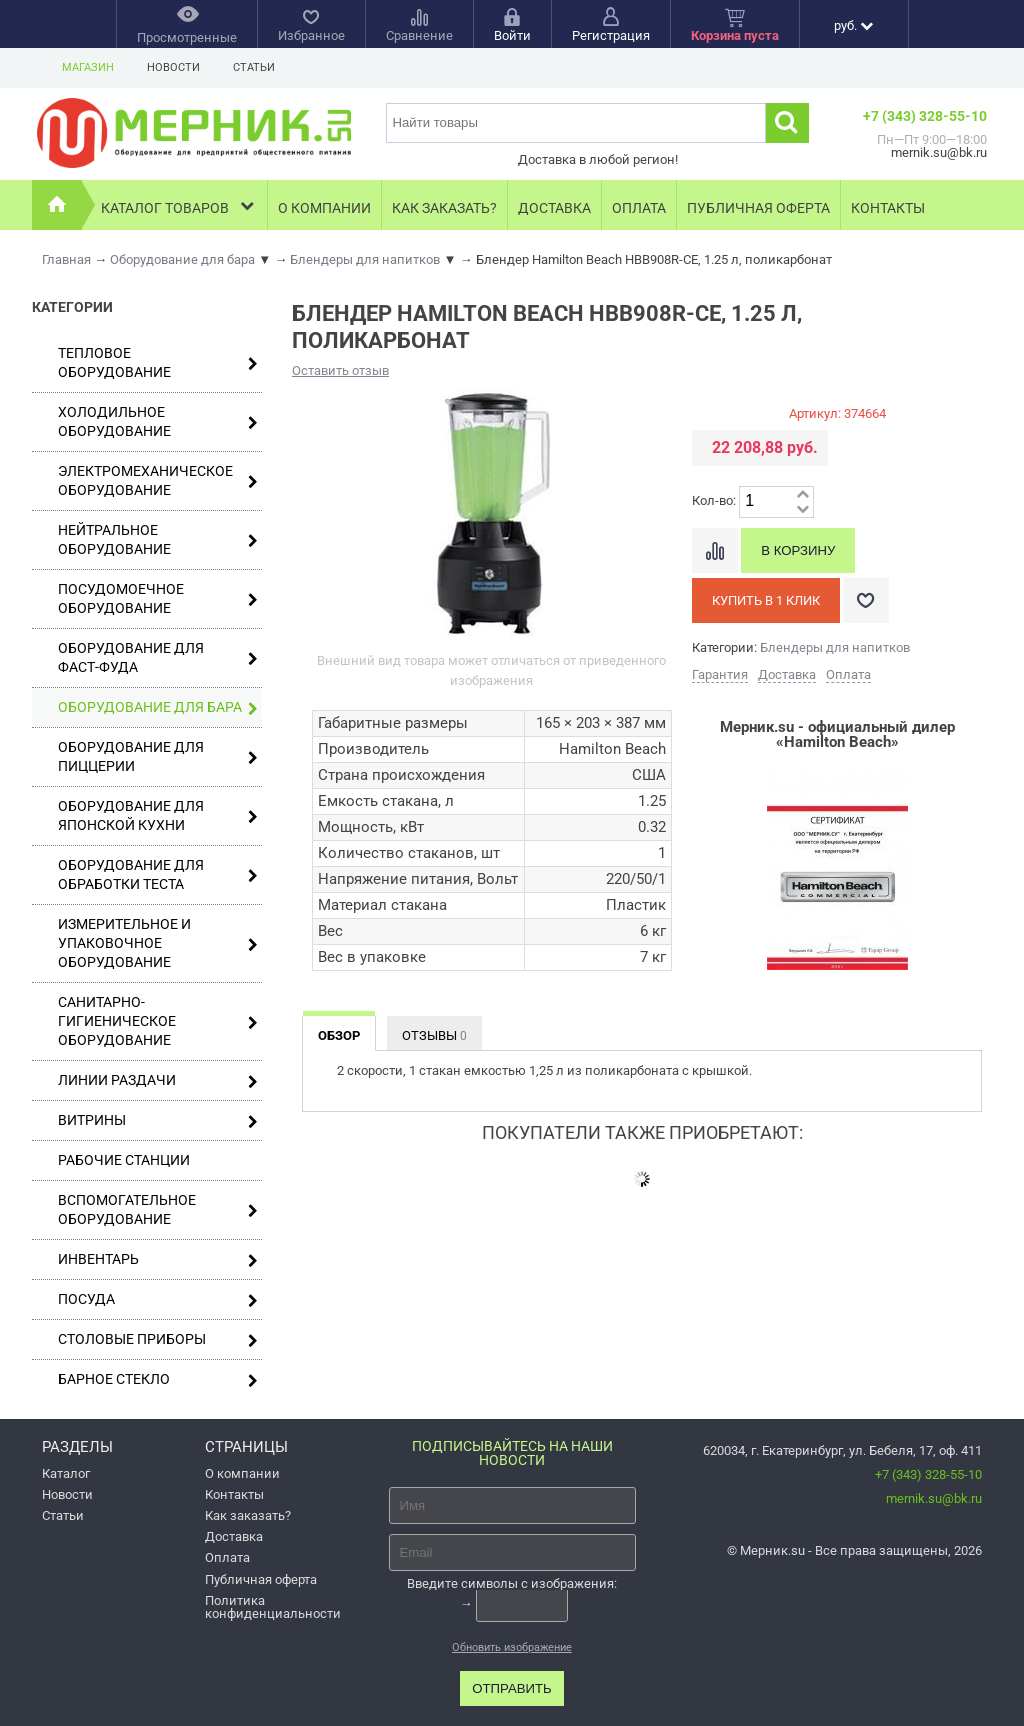 The width and height of the screenshot is (1024, 1726). Describe the element at coordinates (158, 707) in the screenshot. I see `Оборудование для бара` at that location.